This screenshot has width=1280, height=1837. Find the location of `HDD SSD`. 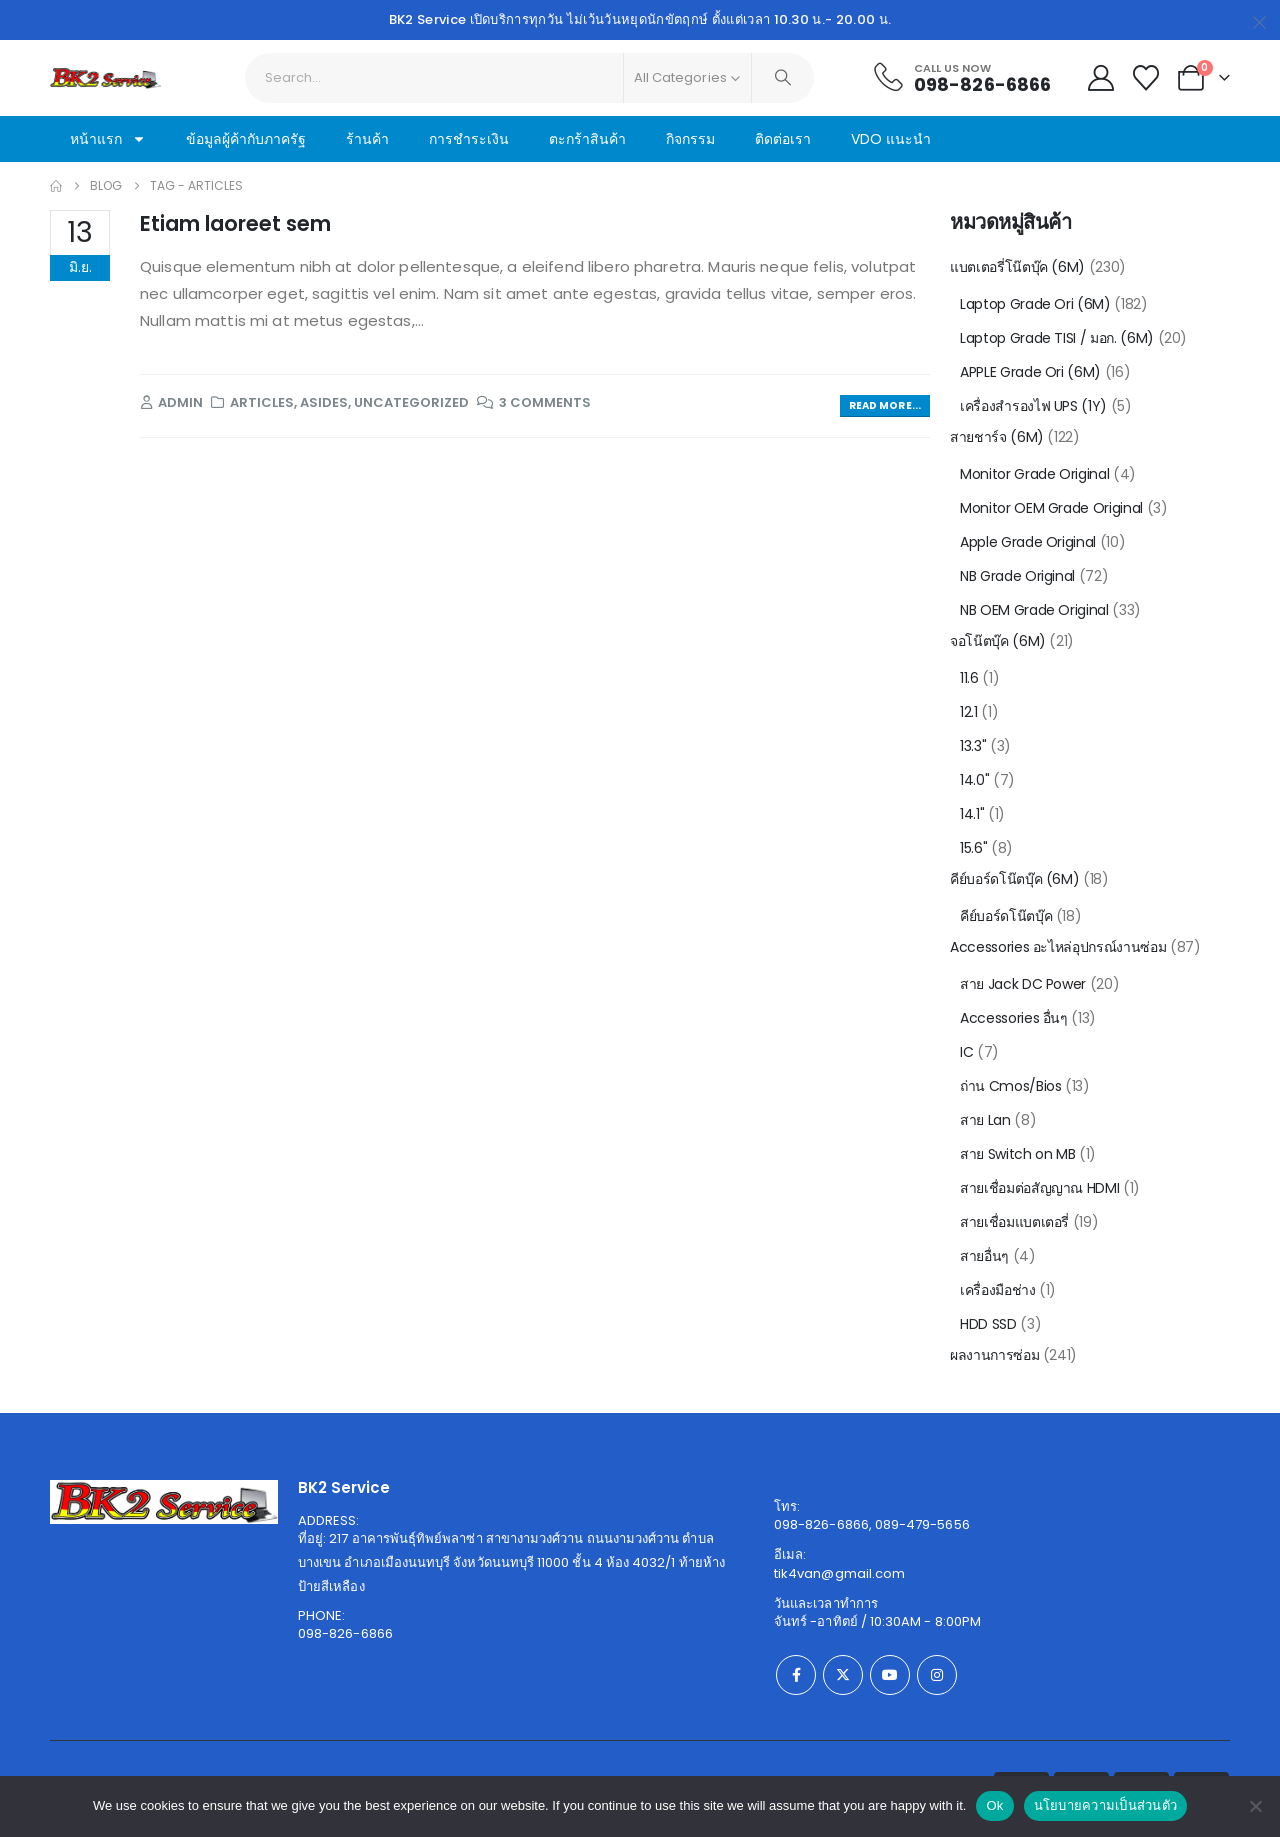

HDD SSD is located at coordinates (988, 1324).